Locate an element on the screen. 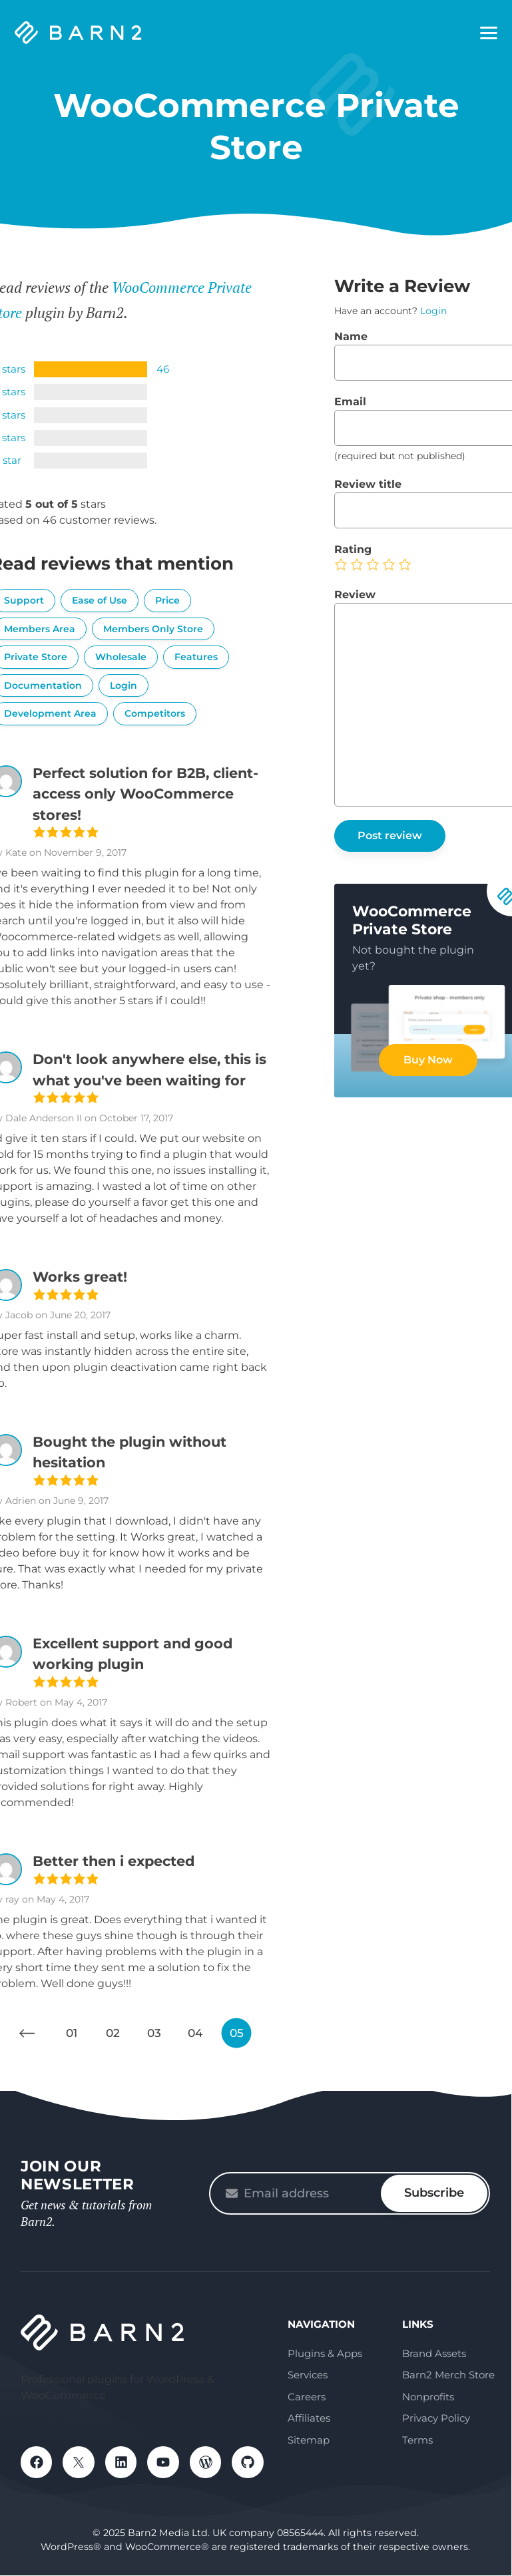 The image size is (512, 2576). X / Twitter is located at coordinates (79, 2462).